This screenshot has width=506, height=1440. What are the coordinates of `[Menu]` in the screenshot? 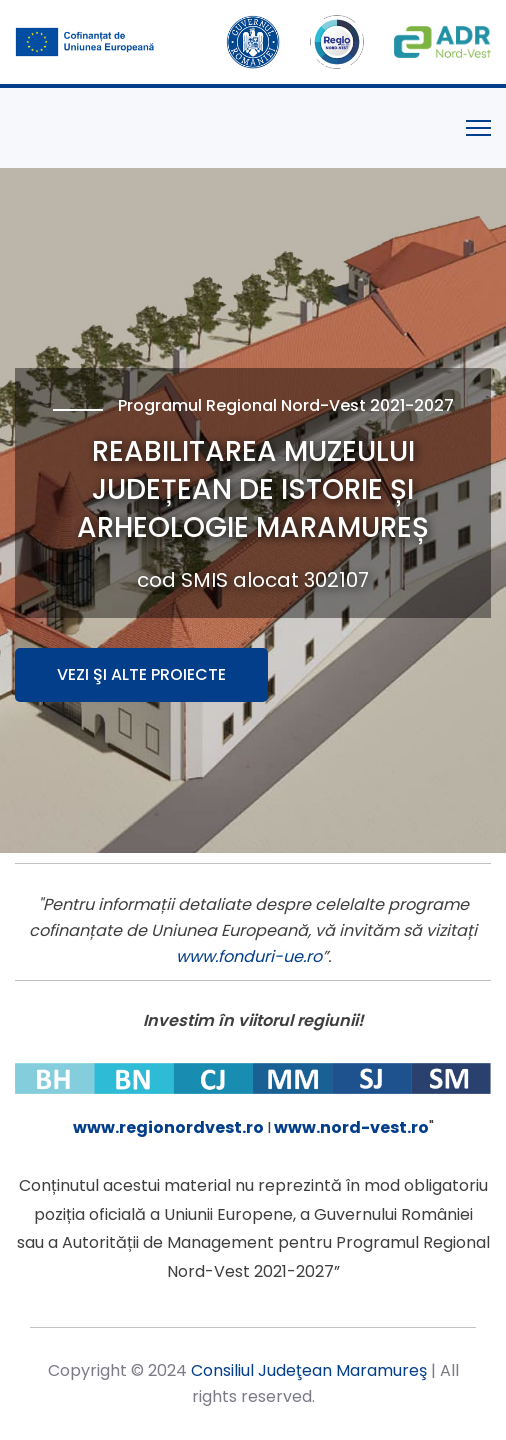 It's located at (478, 128).